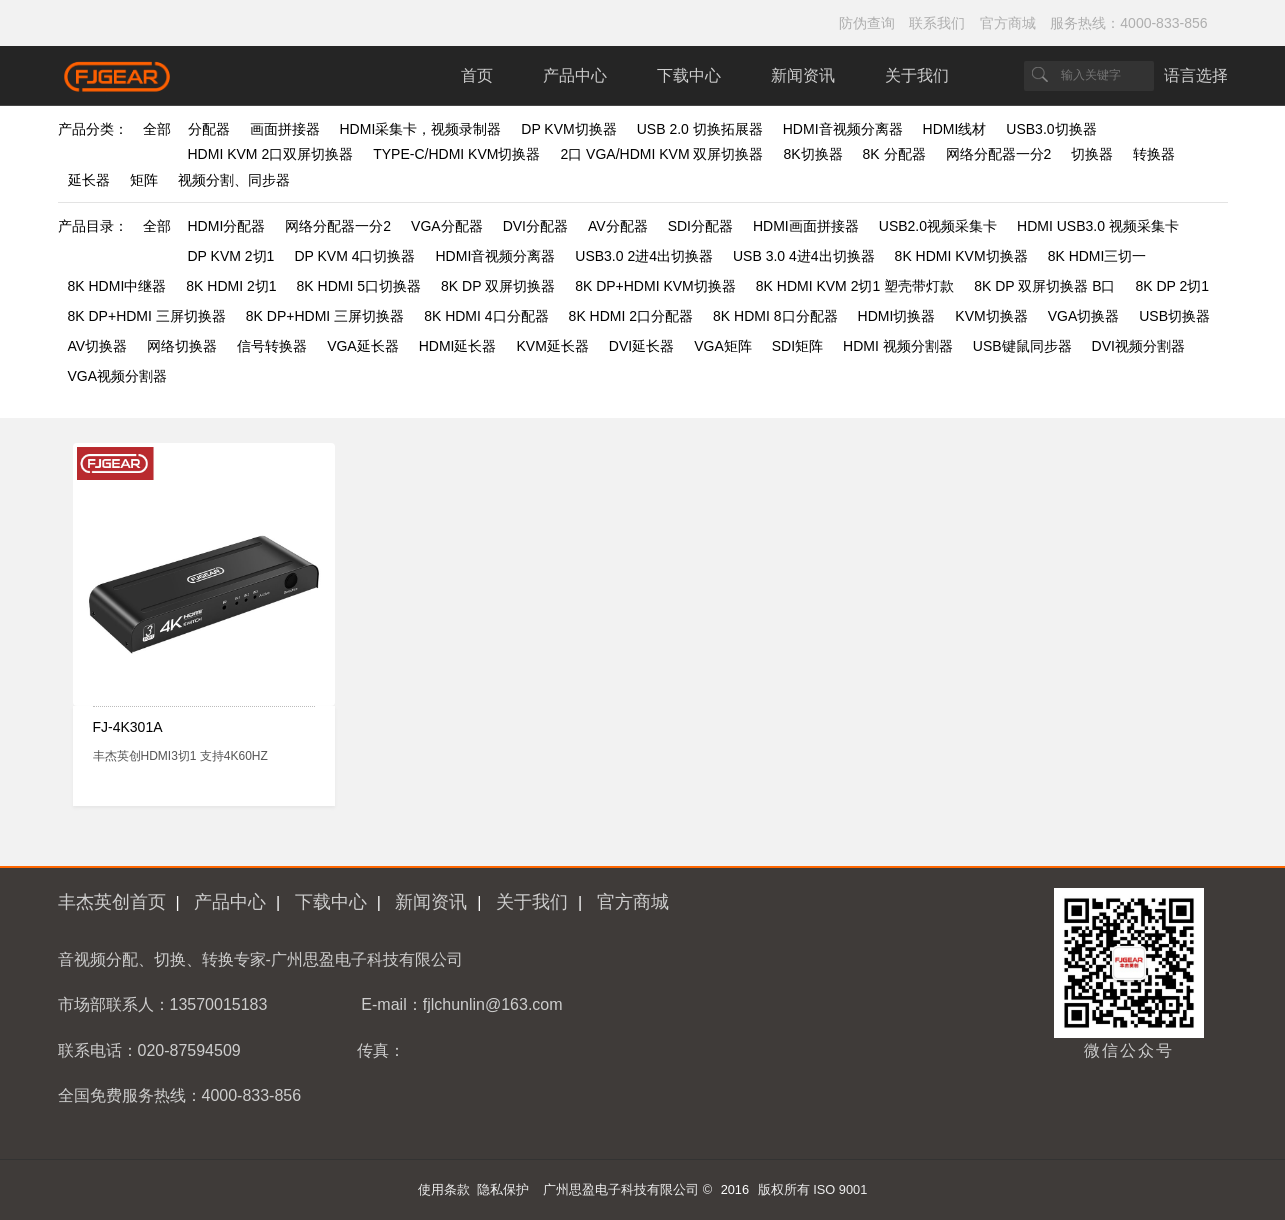 This screenshot has width=1285, height=1220. What do you see at coordinates (897, 316) in the screenshot?
I see `HDMI切换器` at bounding box center [897, 316].